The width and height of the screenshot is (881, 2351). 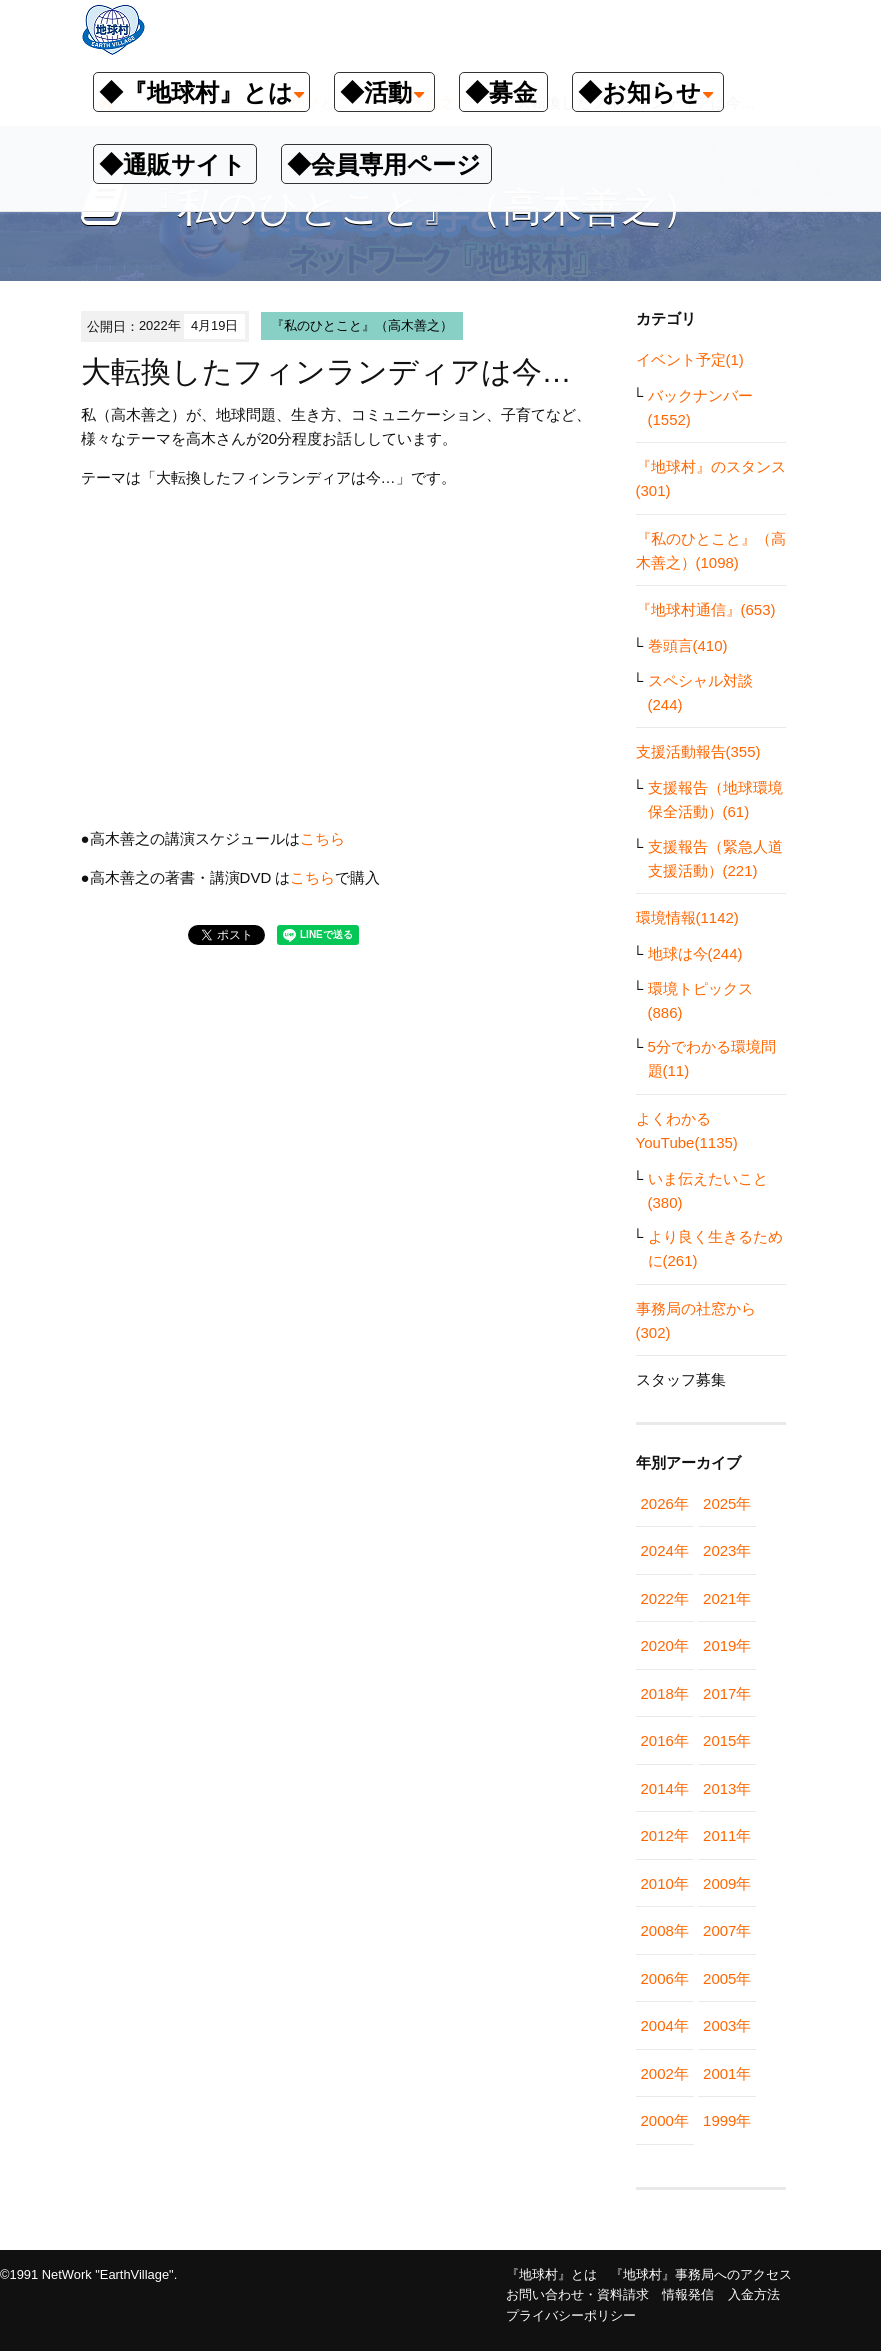 I want to click on プライバシーポリシー, so click(x=571, y=2315).